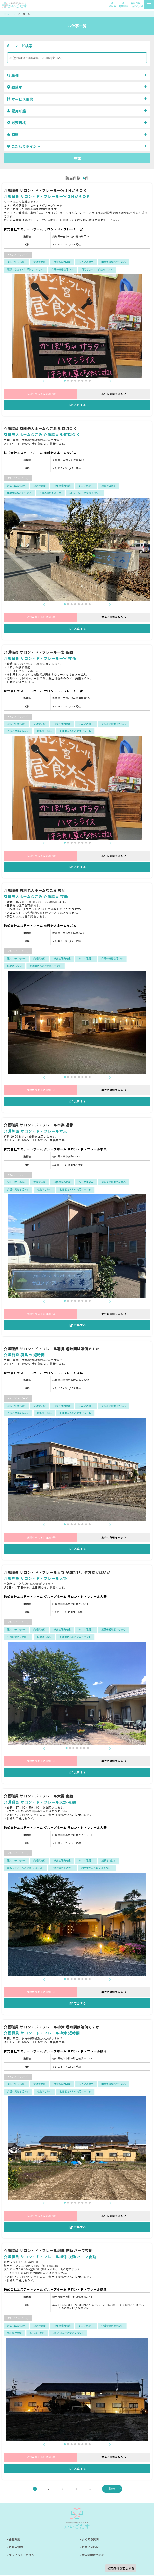  What do you see at coordinates (77, 327) in the screenshot?
I see `[tabpanel]` at bounding box center [77, 327].